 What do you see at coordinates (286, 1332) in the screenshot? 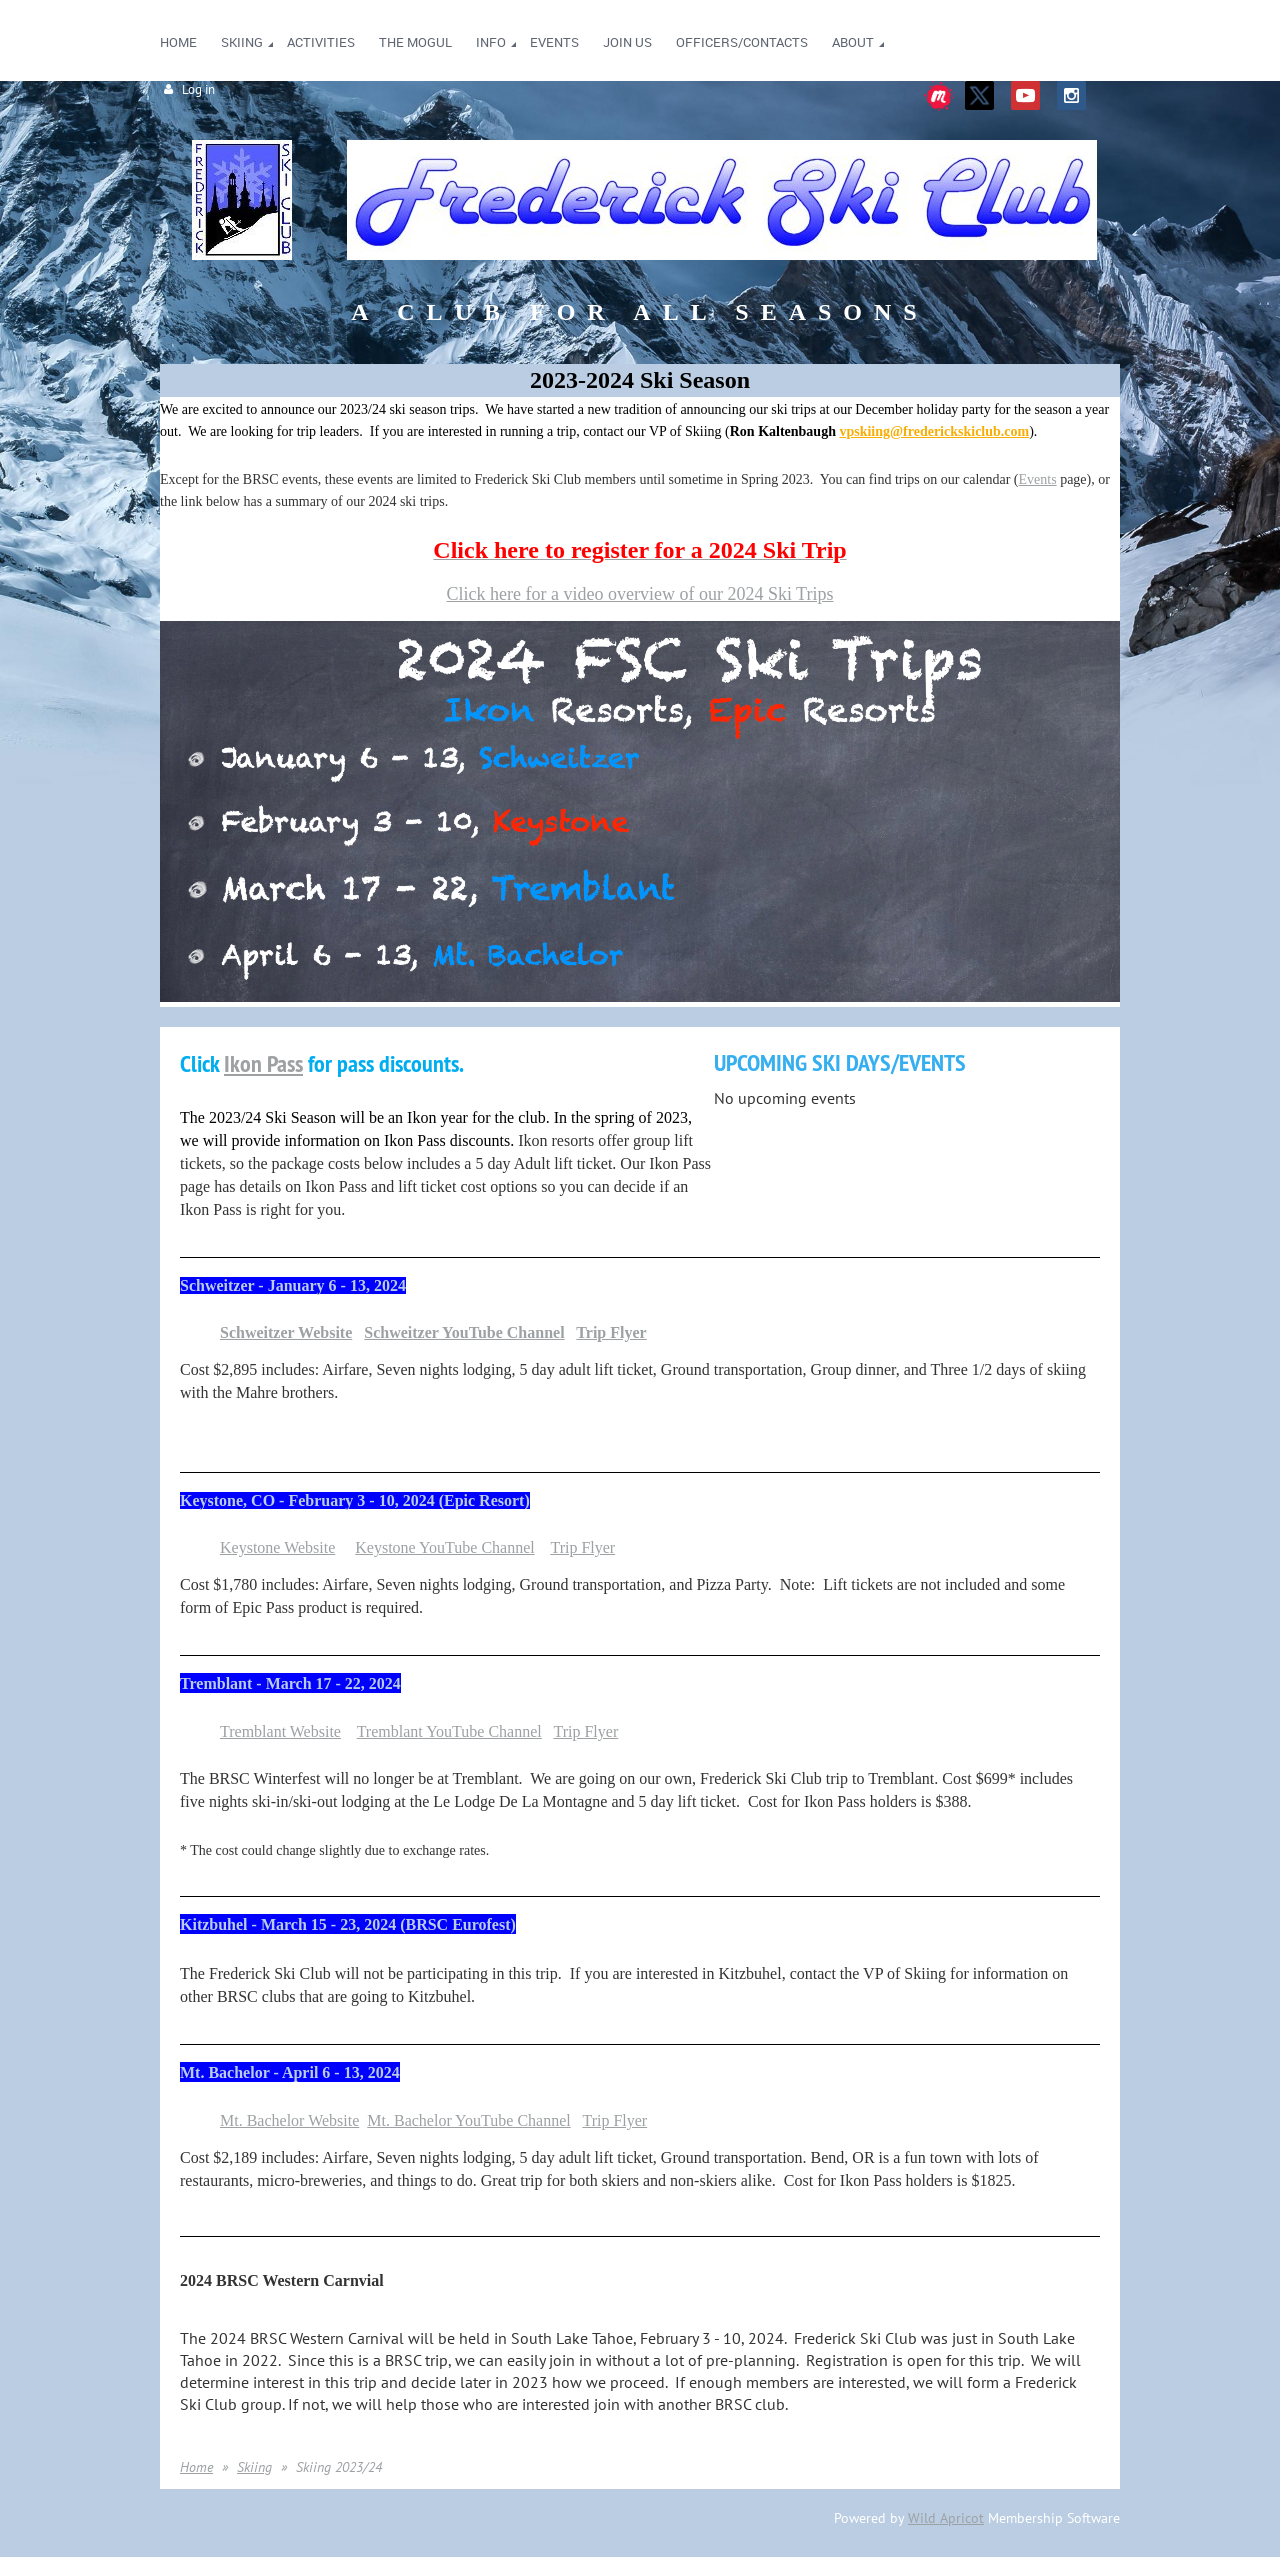
I see `Schweitzer Website` at bounding box center [286, 1332].